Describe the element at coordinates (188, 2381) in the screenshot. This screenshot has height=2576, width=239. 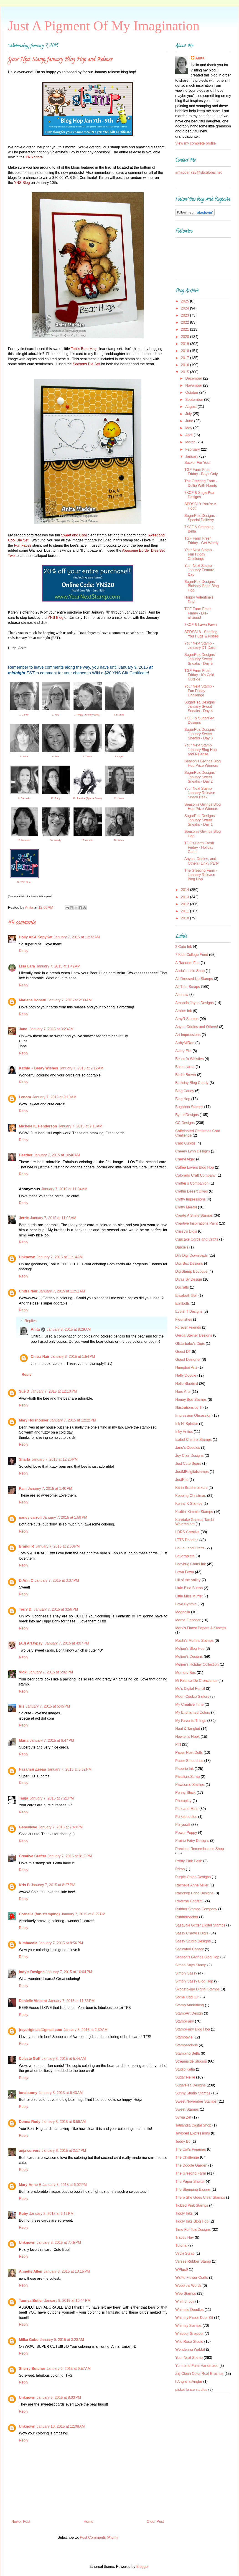
I see `hAnglar stAnglar` at that location.